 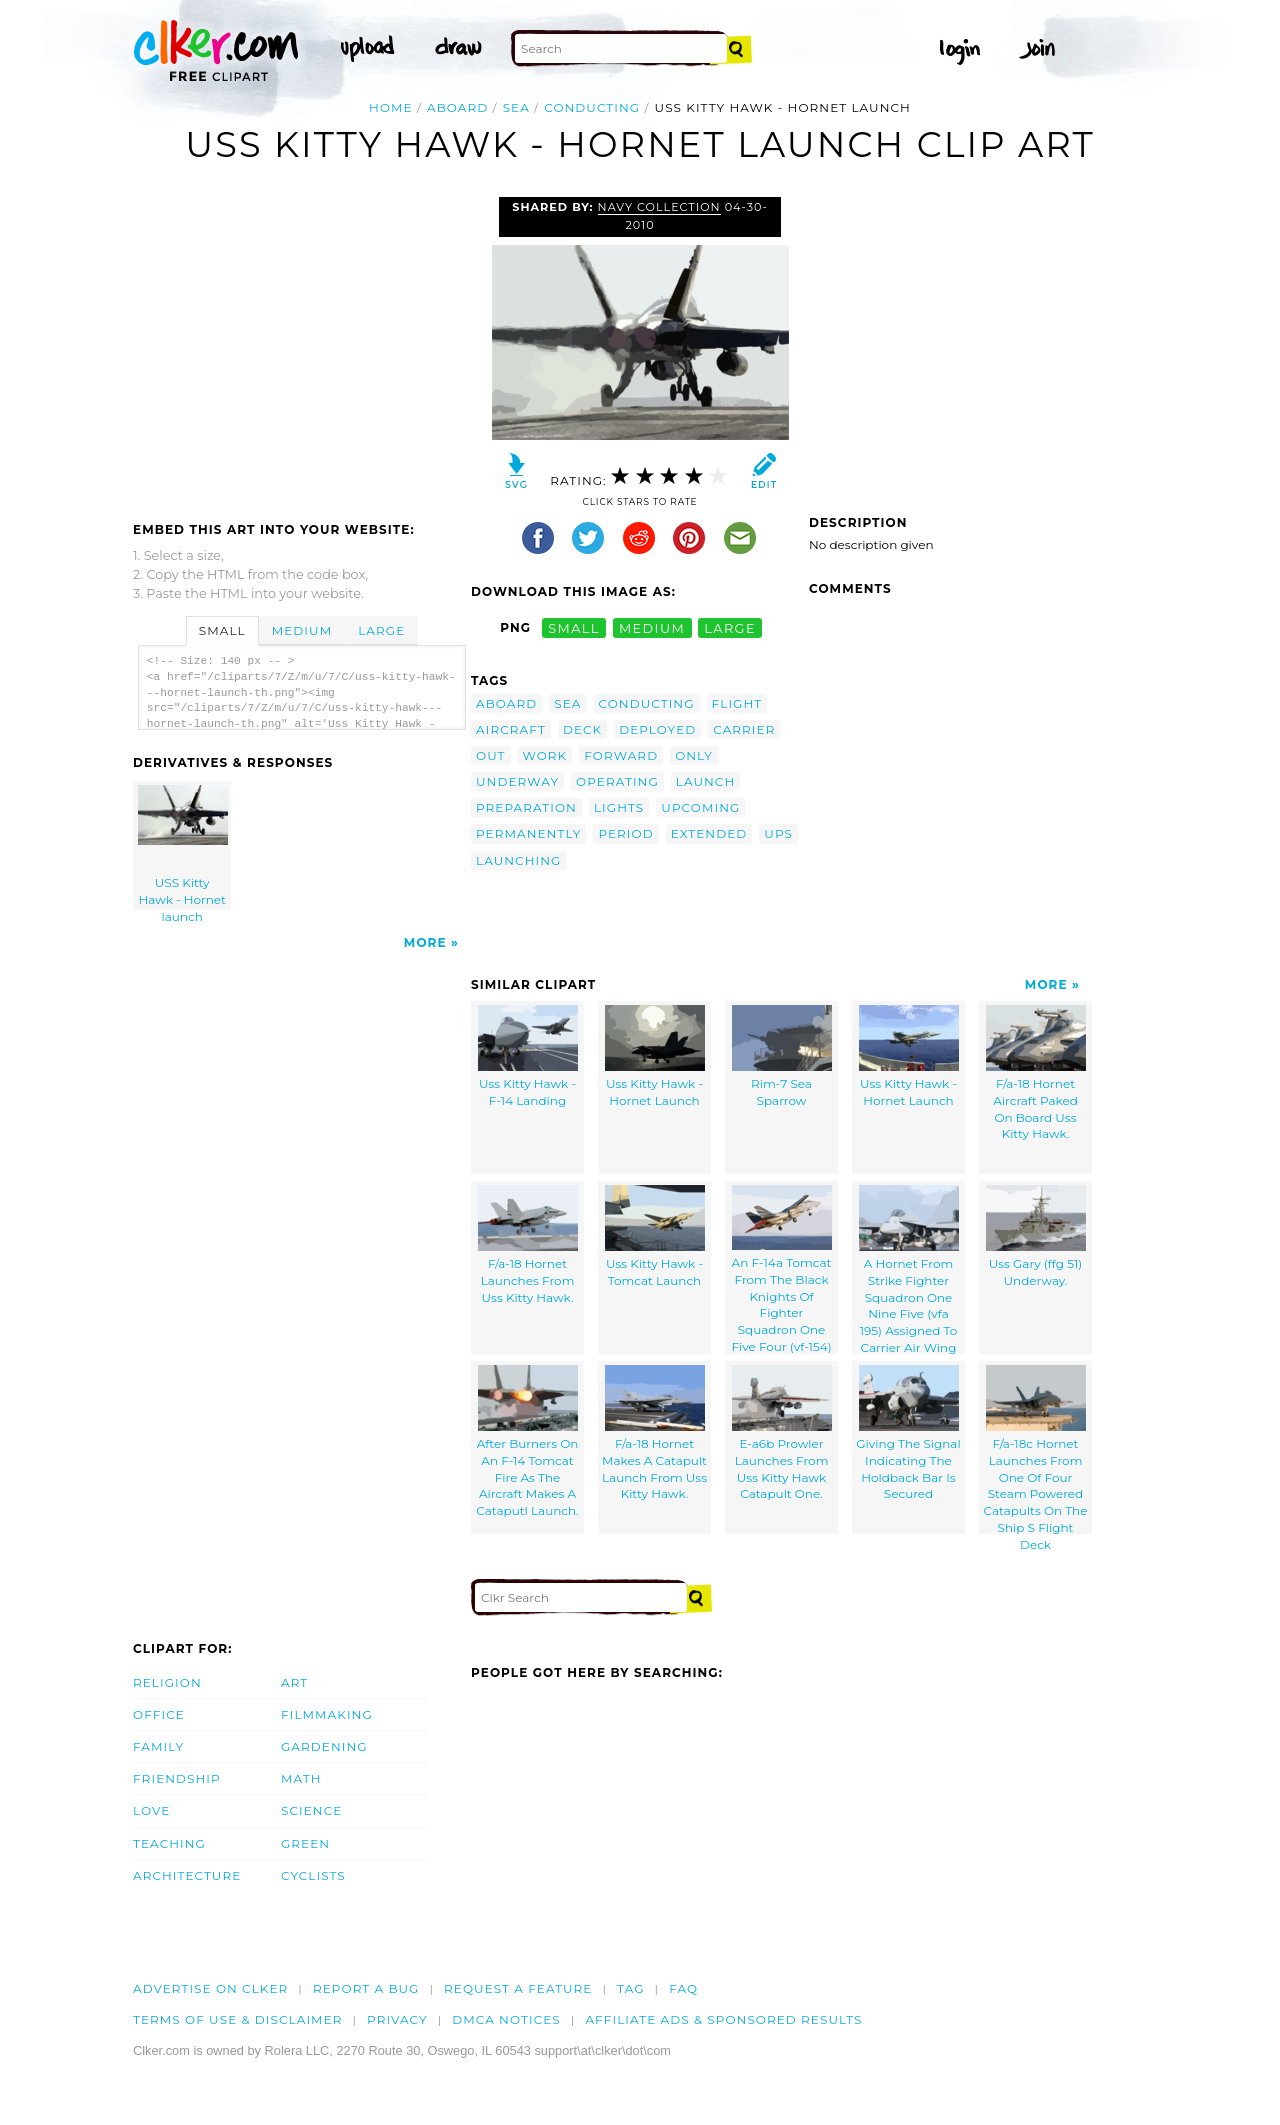 What do you see at coordinates (301, 1778) in the screenshot?
I see `Math` at bounding box center [301, 1778].